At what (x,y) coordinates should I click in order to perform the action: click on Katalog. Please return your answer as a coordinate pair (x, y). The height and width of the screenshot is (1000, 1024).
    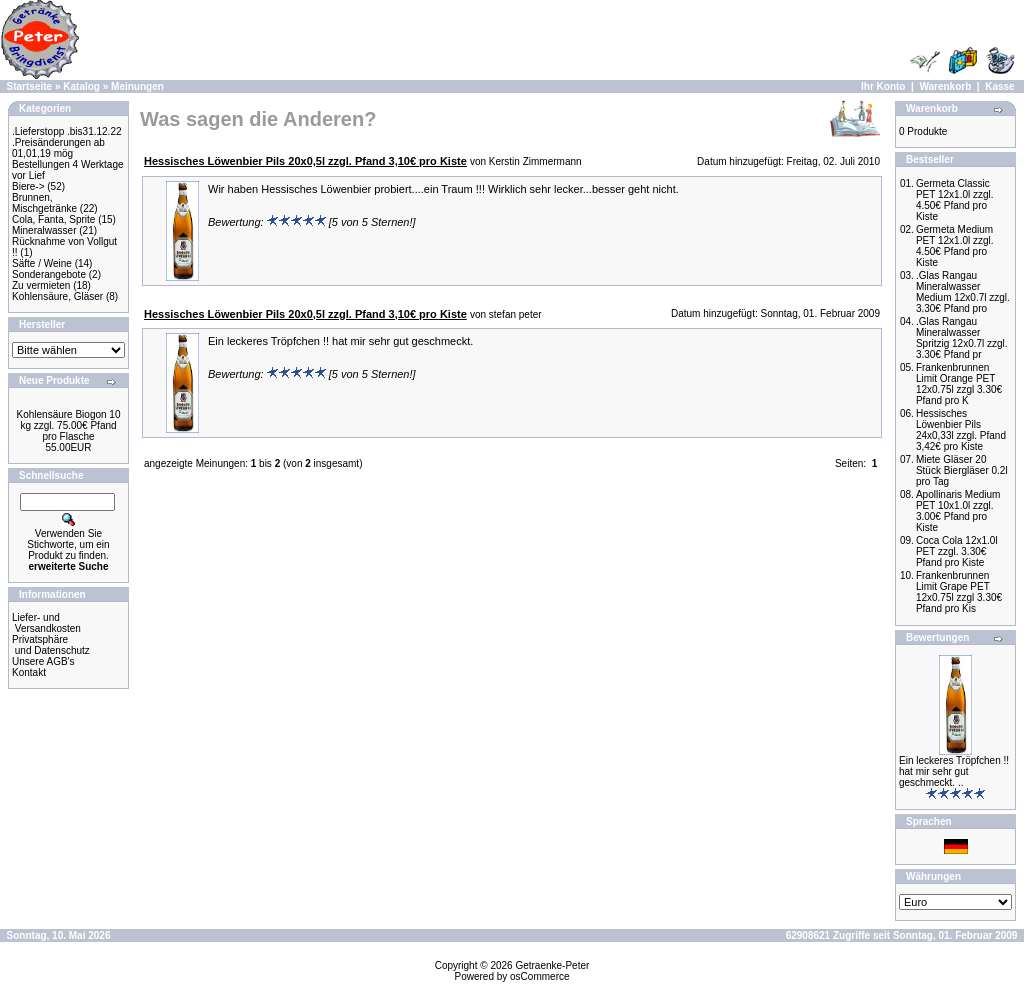
    Looking at the image, I should click on (81, 86).